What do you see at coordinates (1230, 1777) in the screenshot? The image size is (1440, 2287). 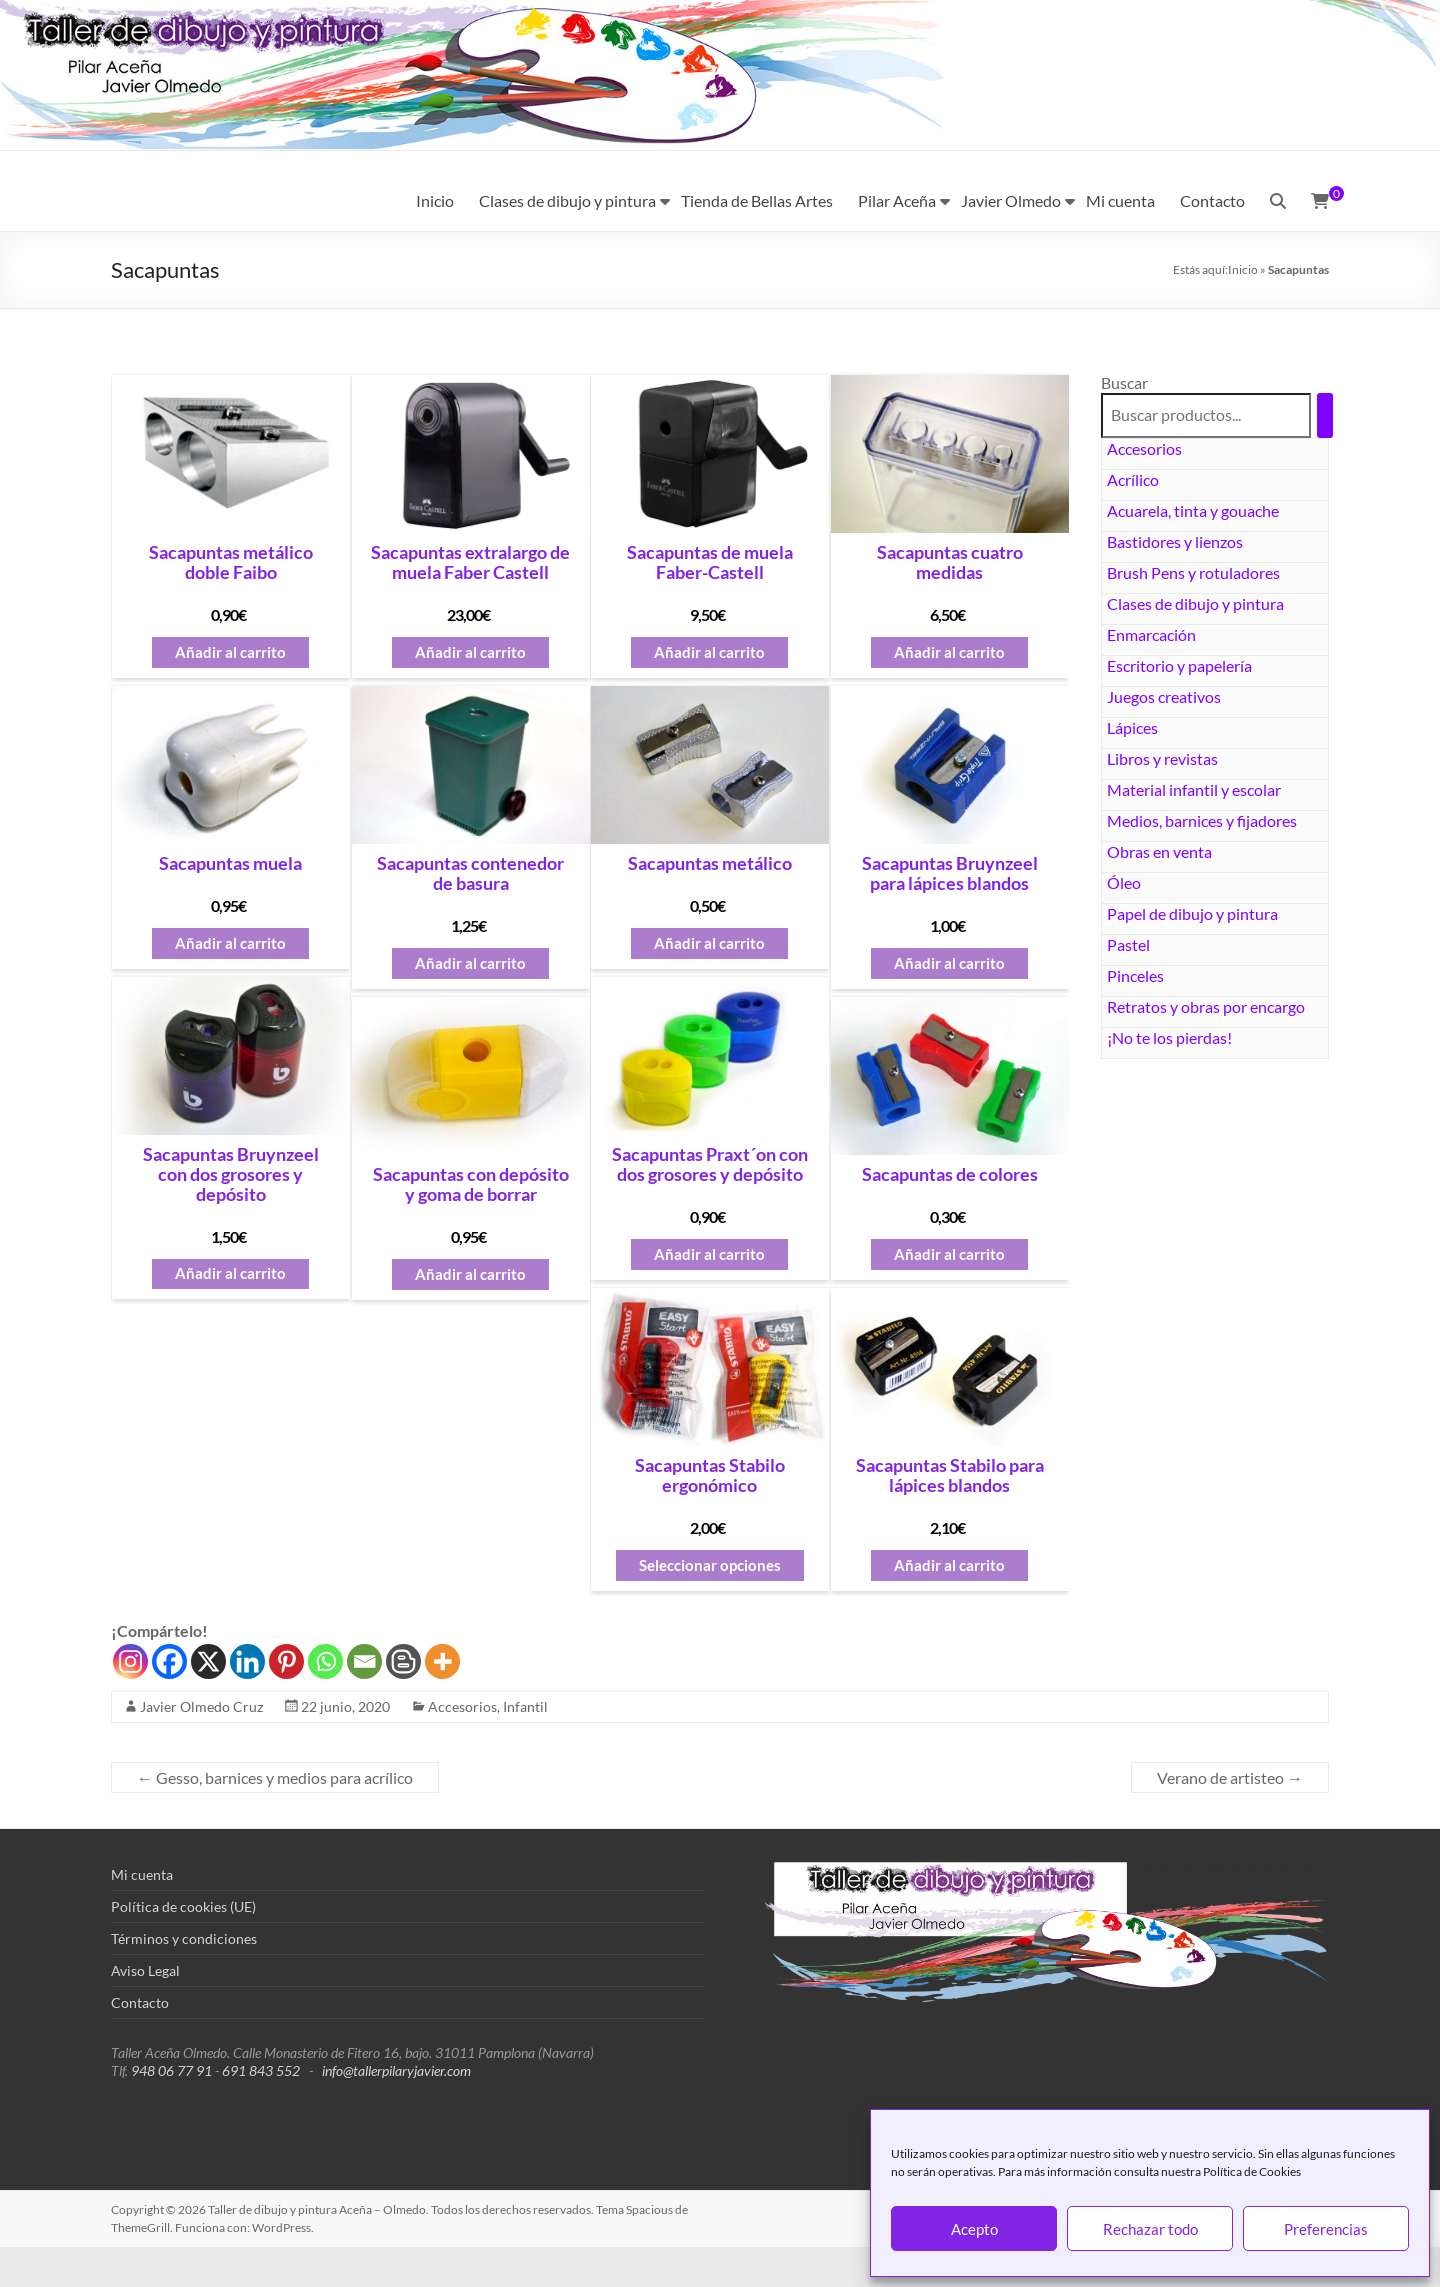 I see `Verano de artisteo` at bounding box center [1230, 1777].